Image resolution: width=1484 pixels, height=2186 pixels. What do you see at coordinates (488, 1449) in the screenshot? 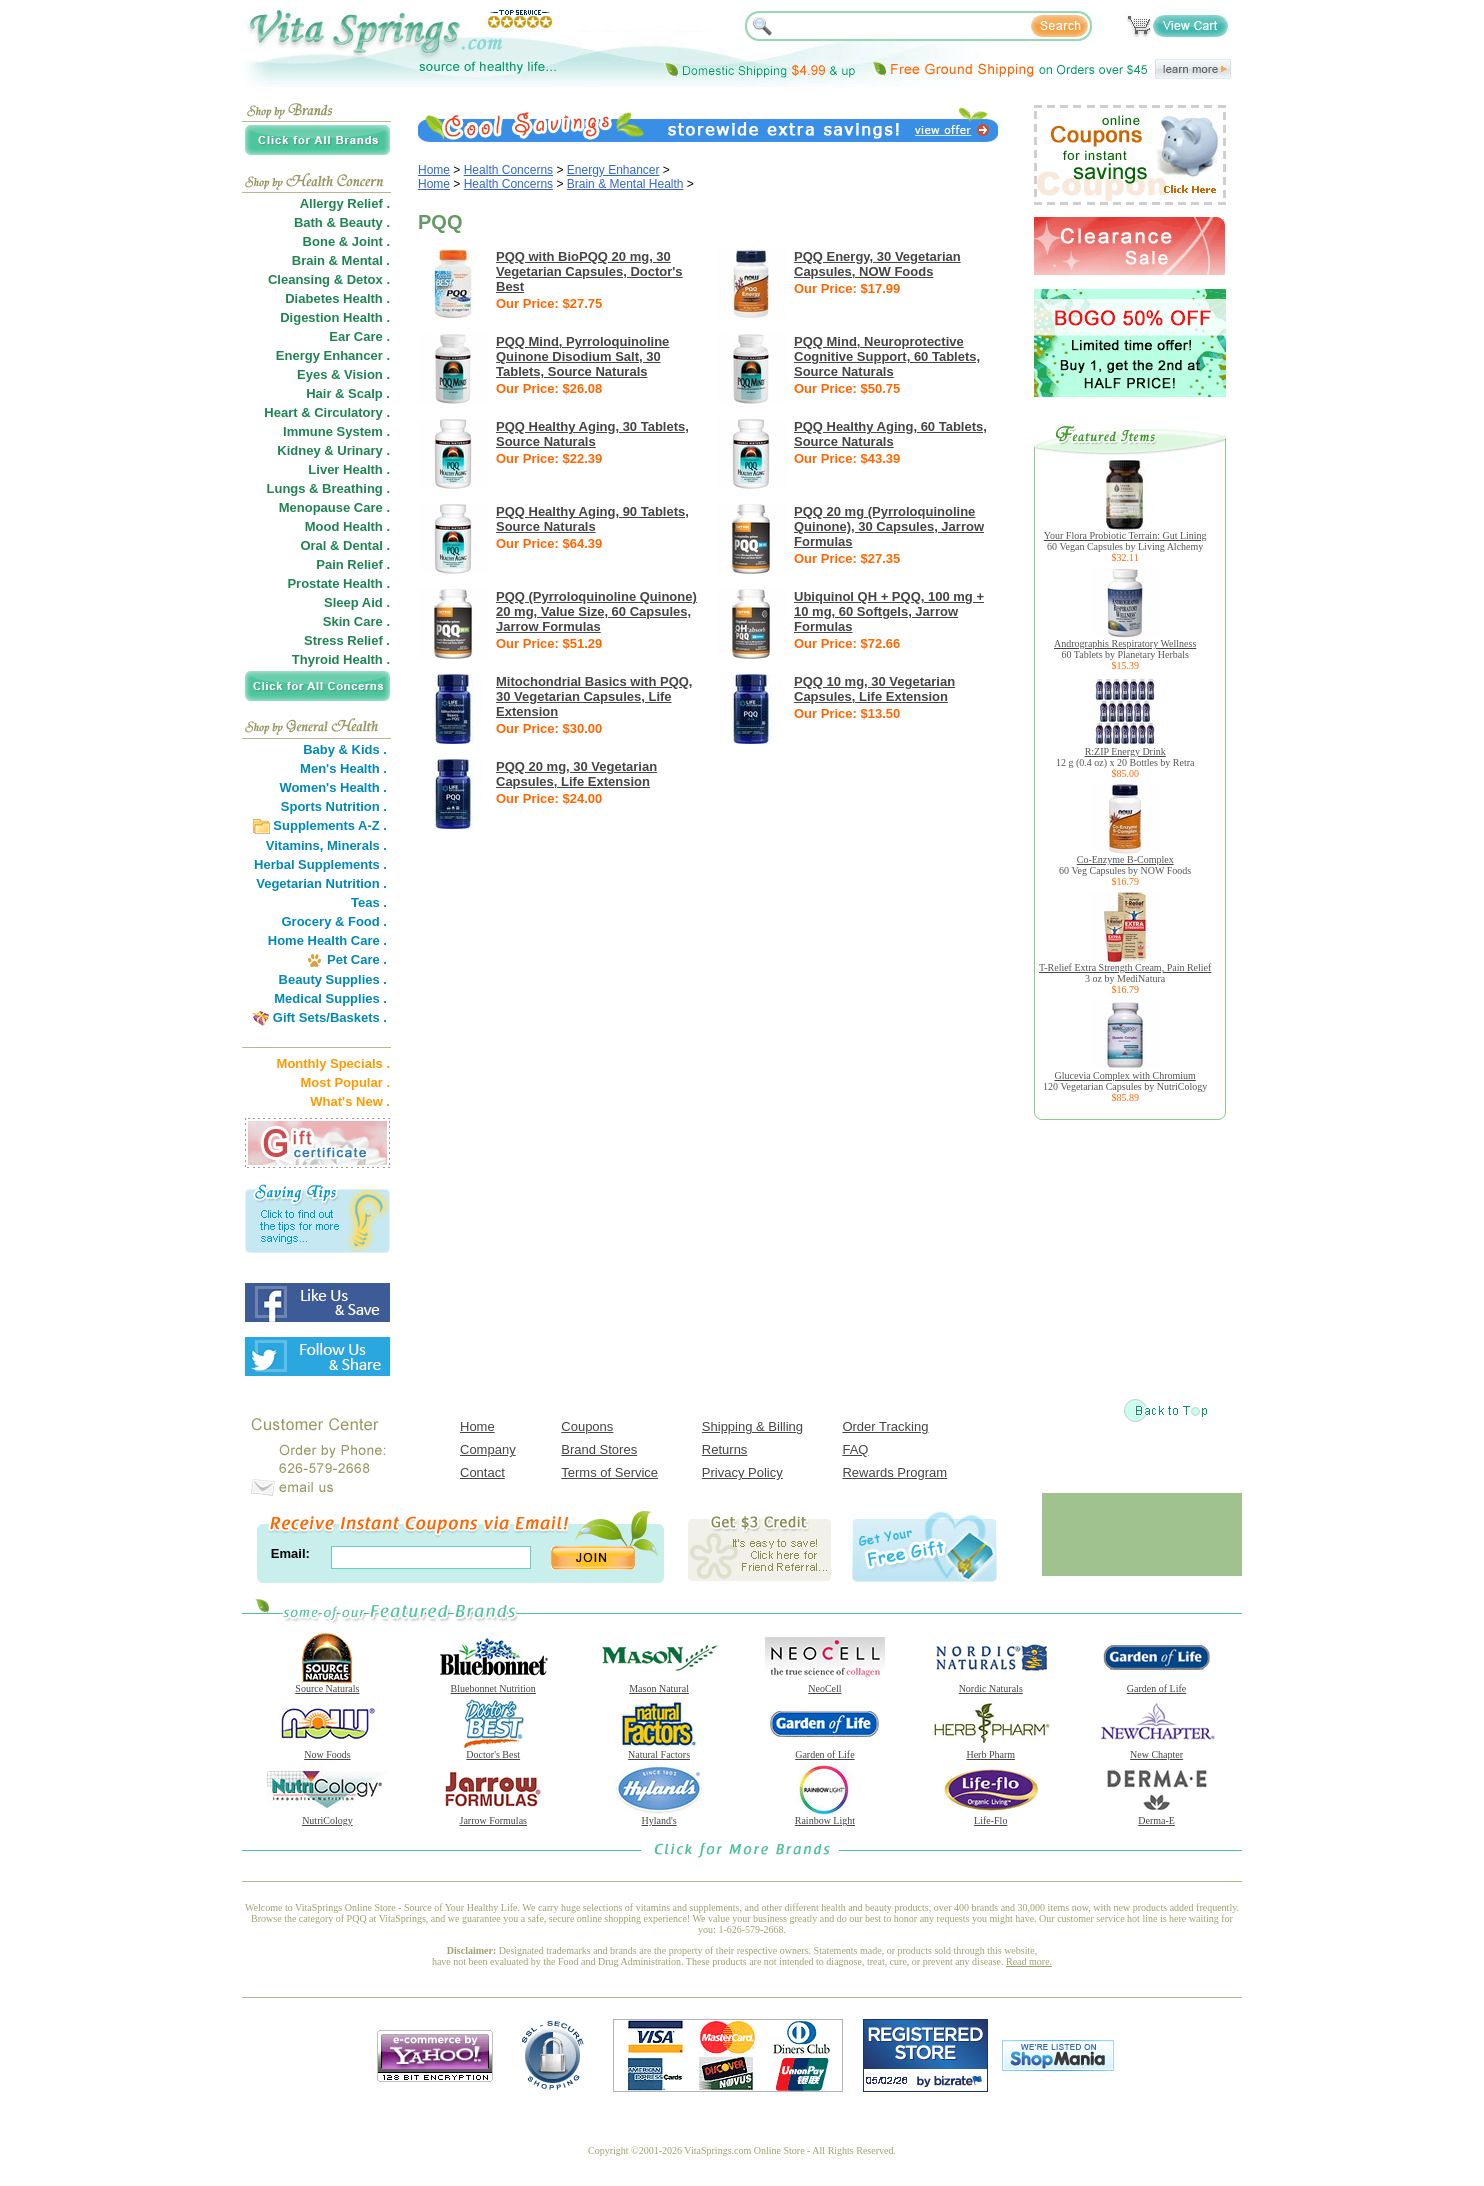
I see `Company` at bounding box center [488, 1449].